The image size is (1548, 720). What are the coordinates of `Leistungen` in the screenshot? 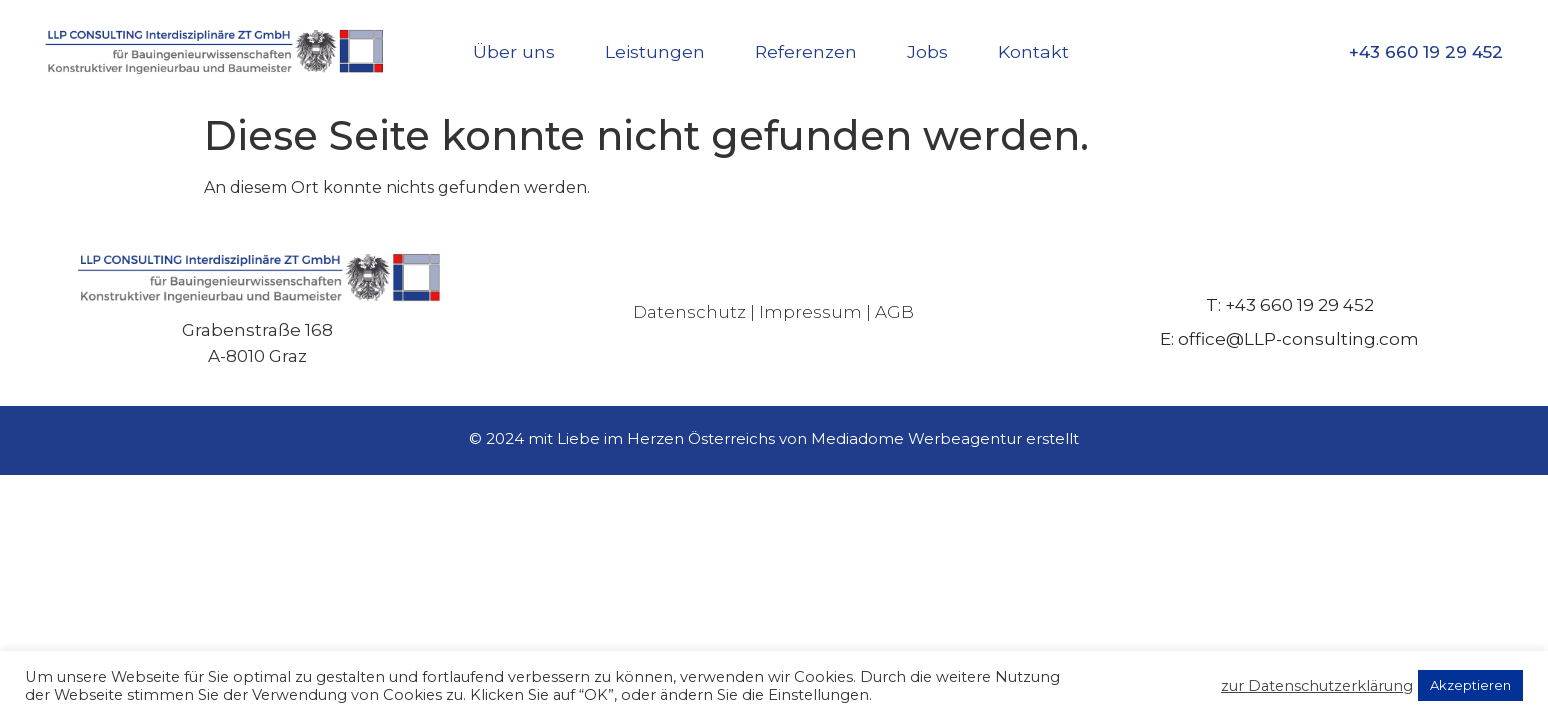 It's located at (655, 51).